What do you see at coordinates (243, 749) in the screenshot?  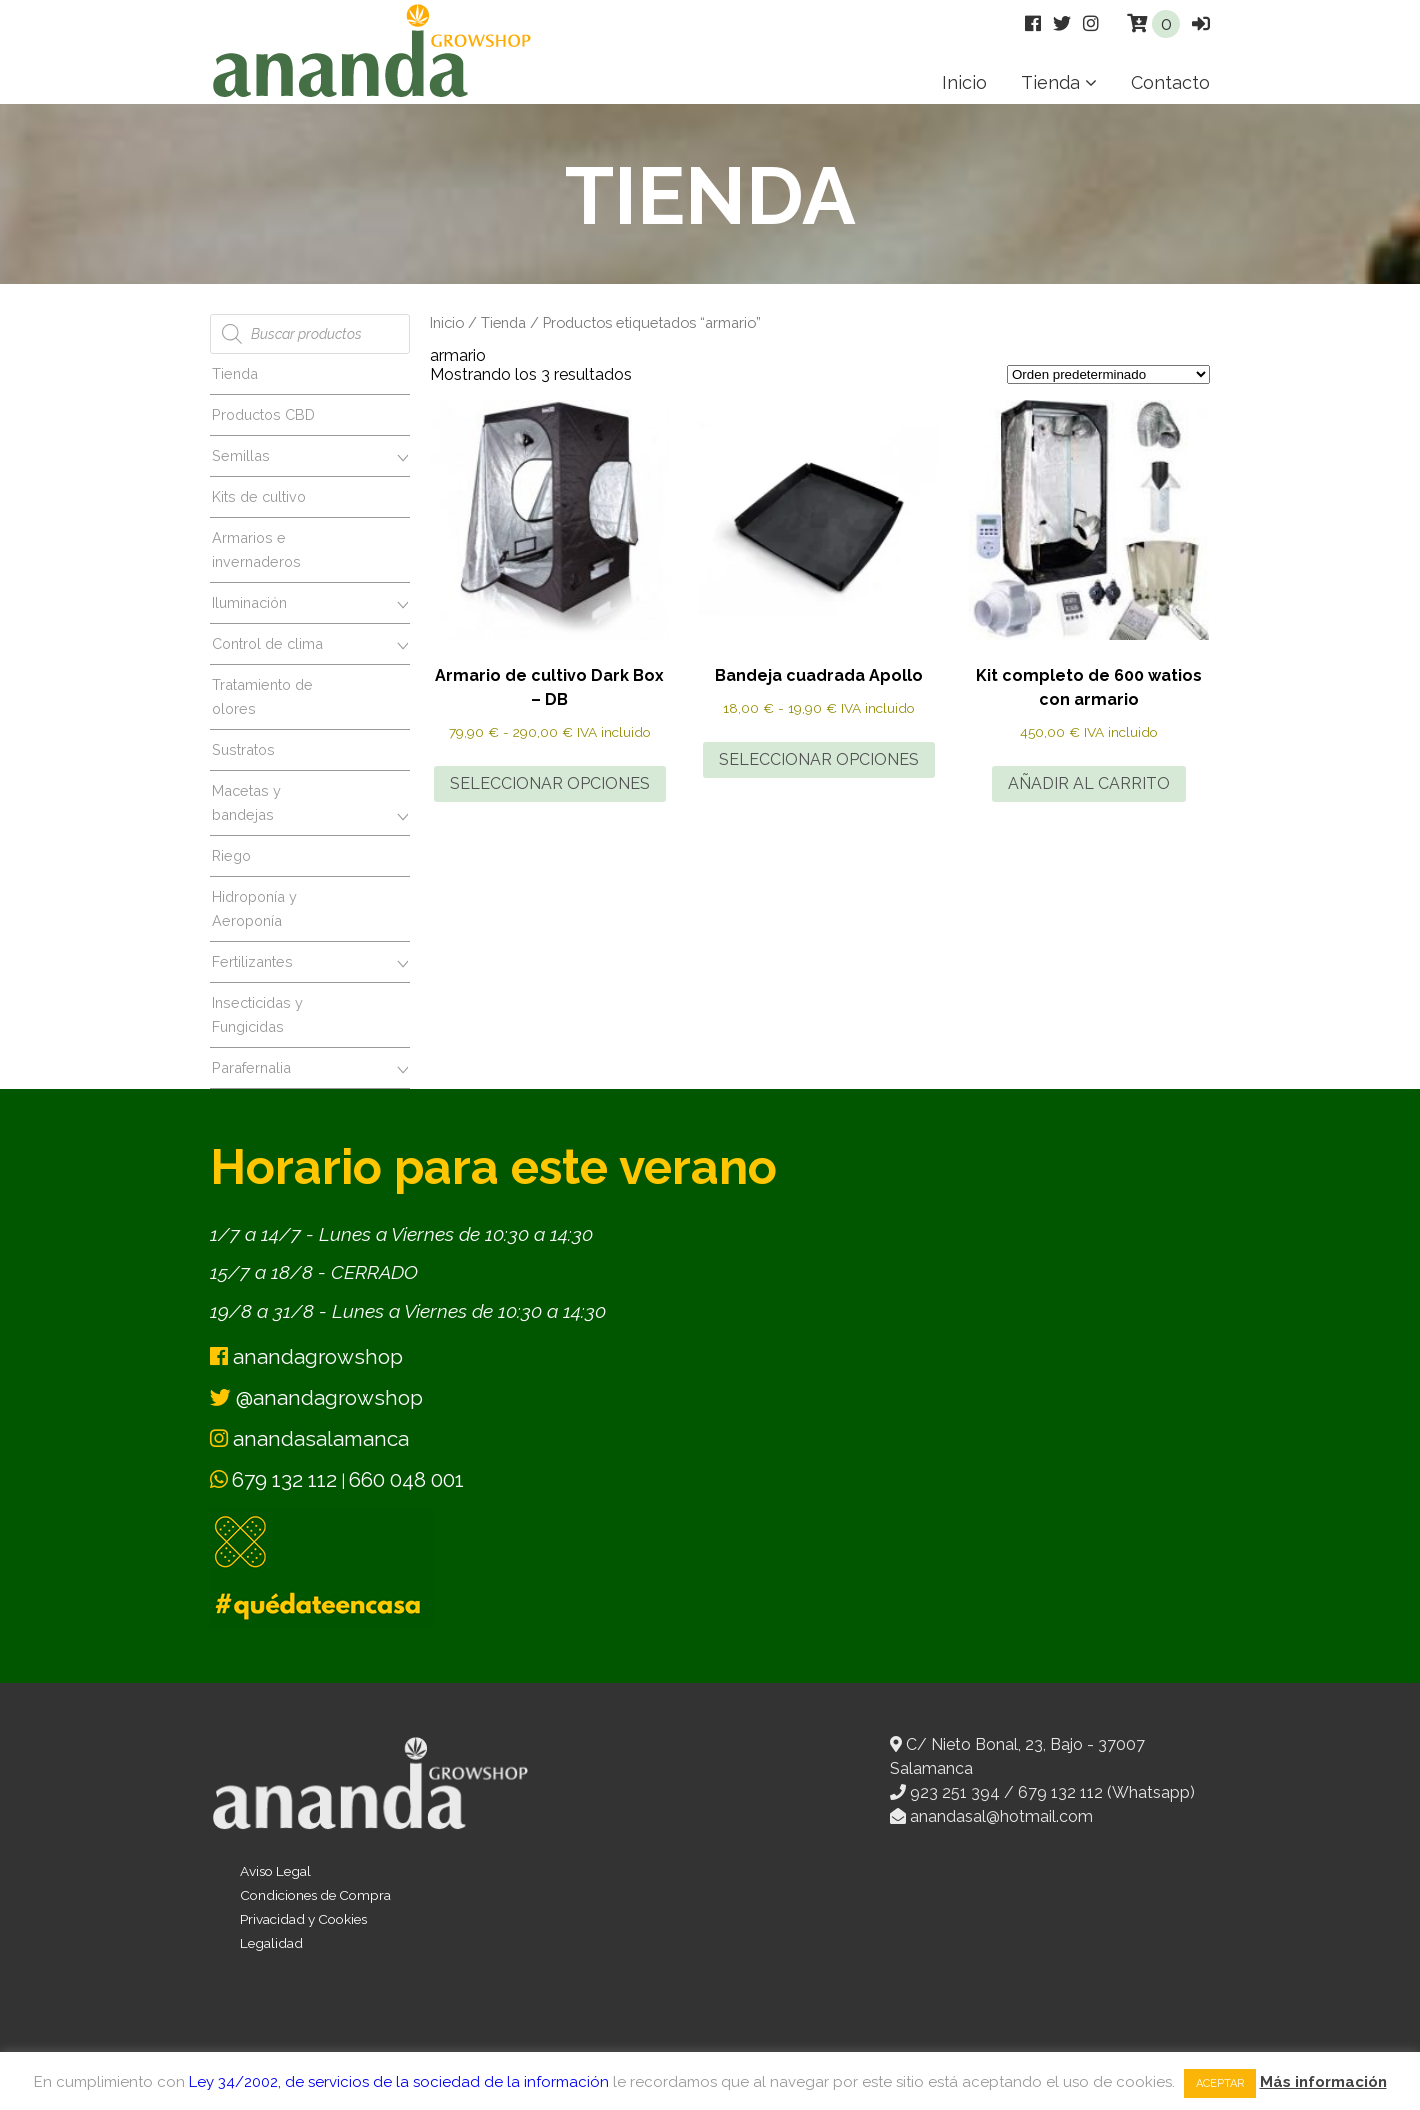 I see `Sustratos` at bounding box center [243, 749].